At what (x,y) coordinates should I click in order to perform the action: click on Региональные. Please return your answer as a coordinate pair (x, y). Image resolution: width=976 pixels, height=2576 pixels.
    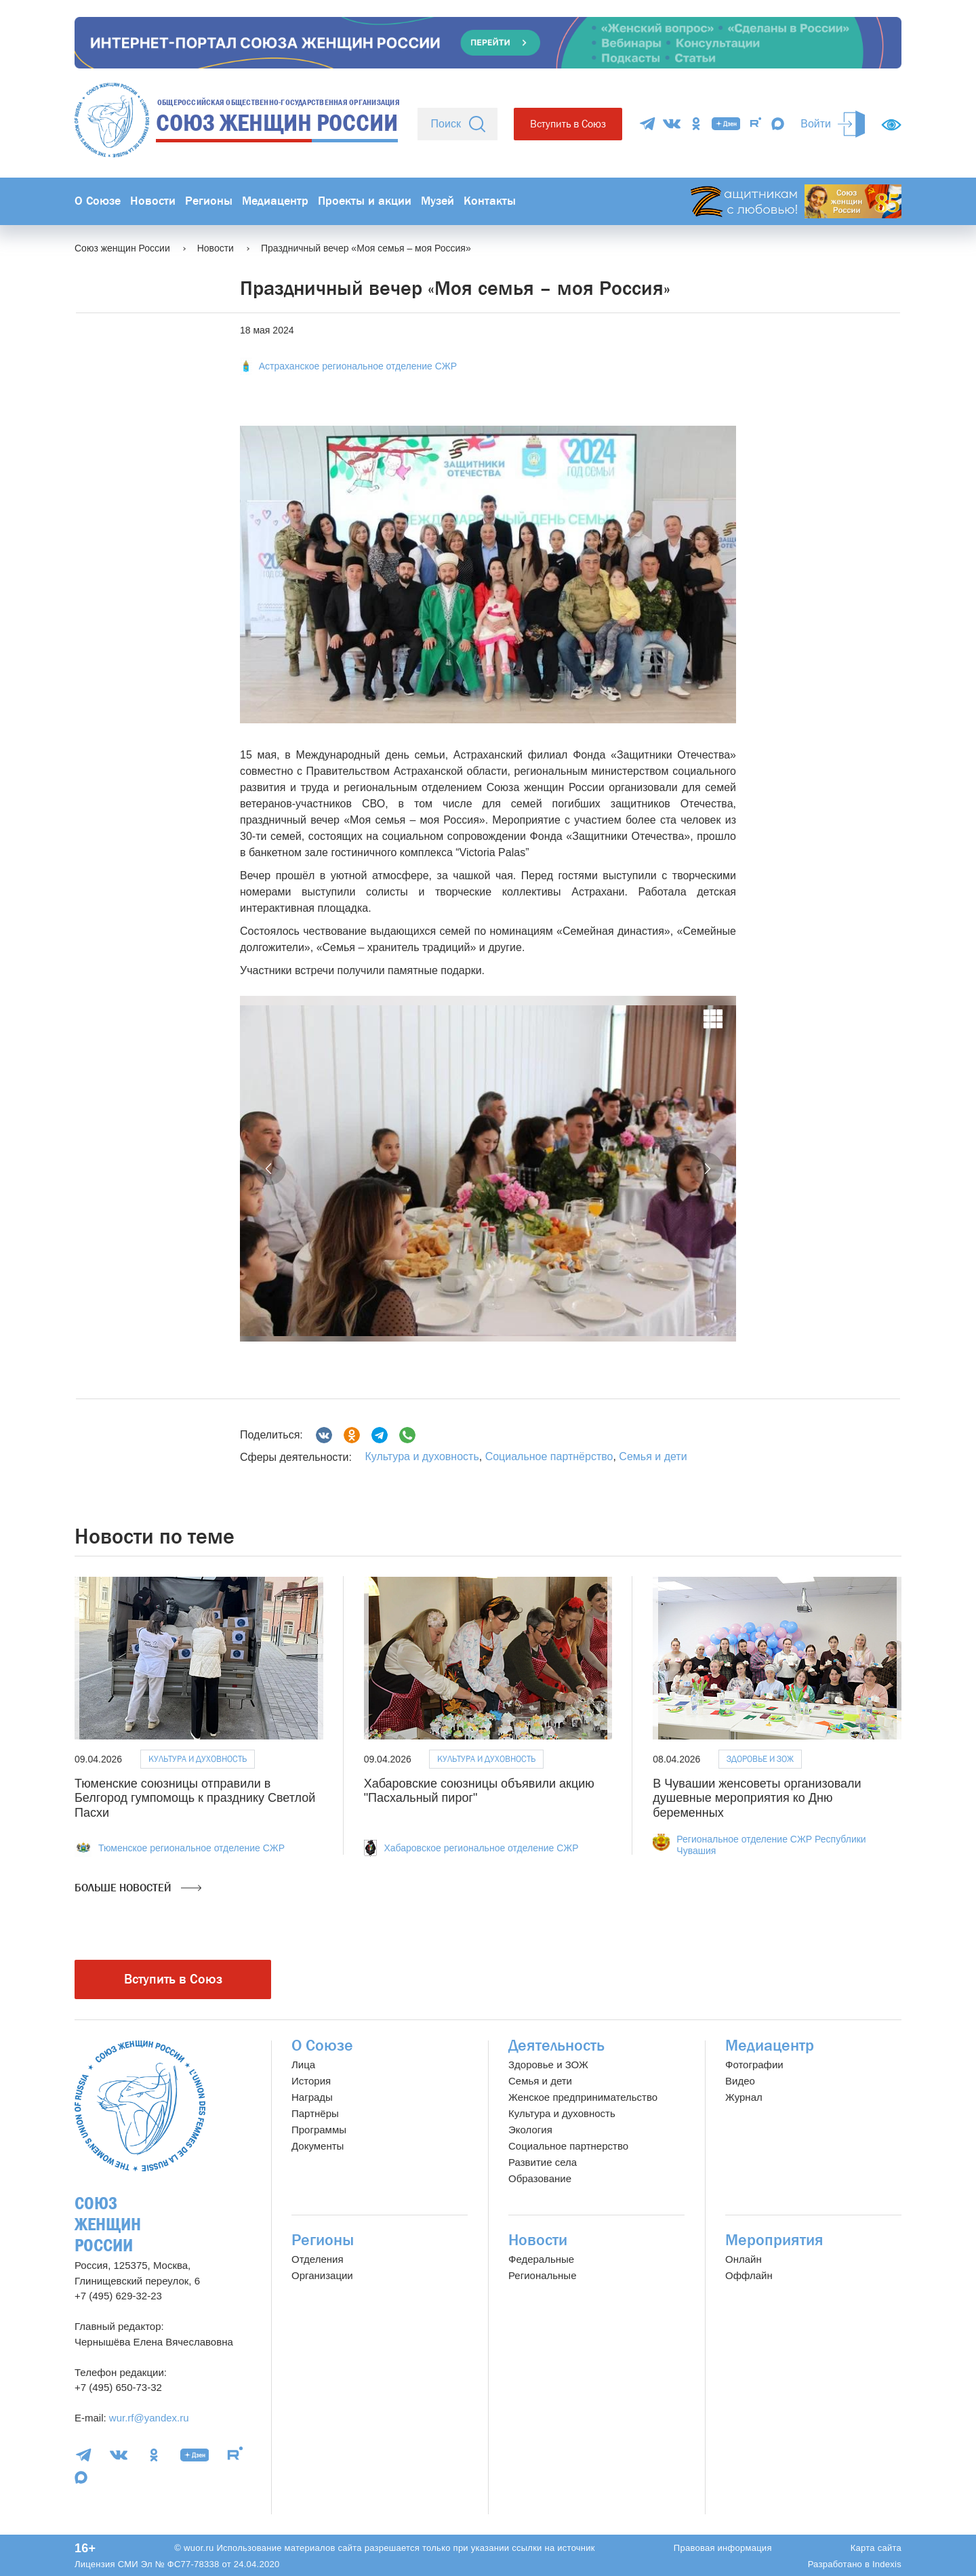
    Looking at the image, I should click on (542, 2275).